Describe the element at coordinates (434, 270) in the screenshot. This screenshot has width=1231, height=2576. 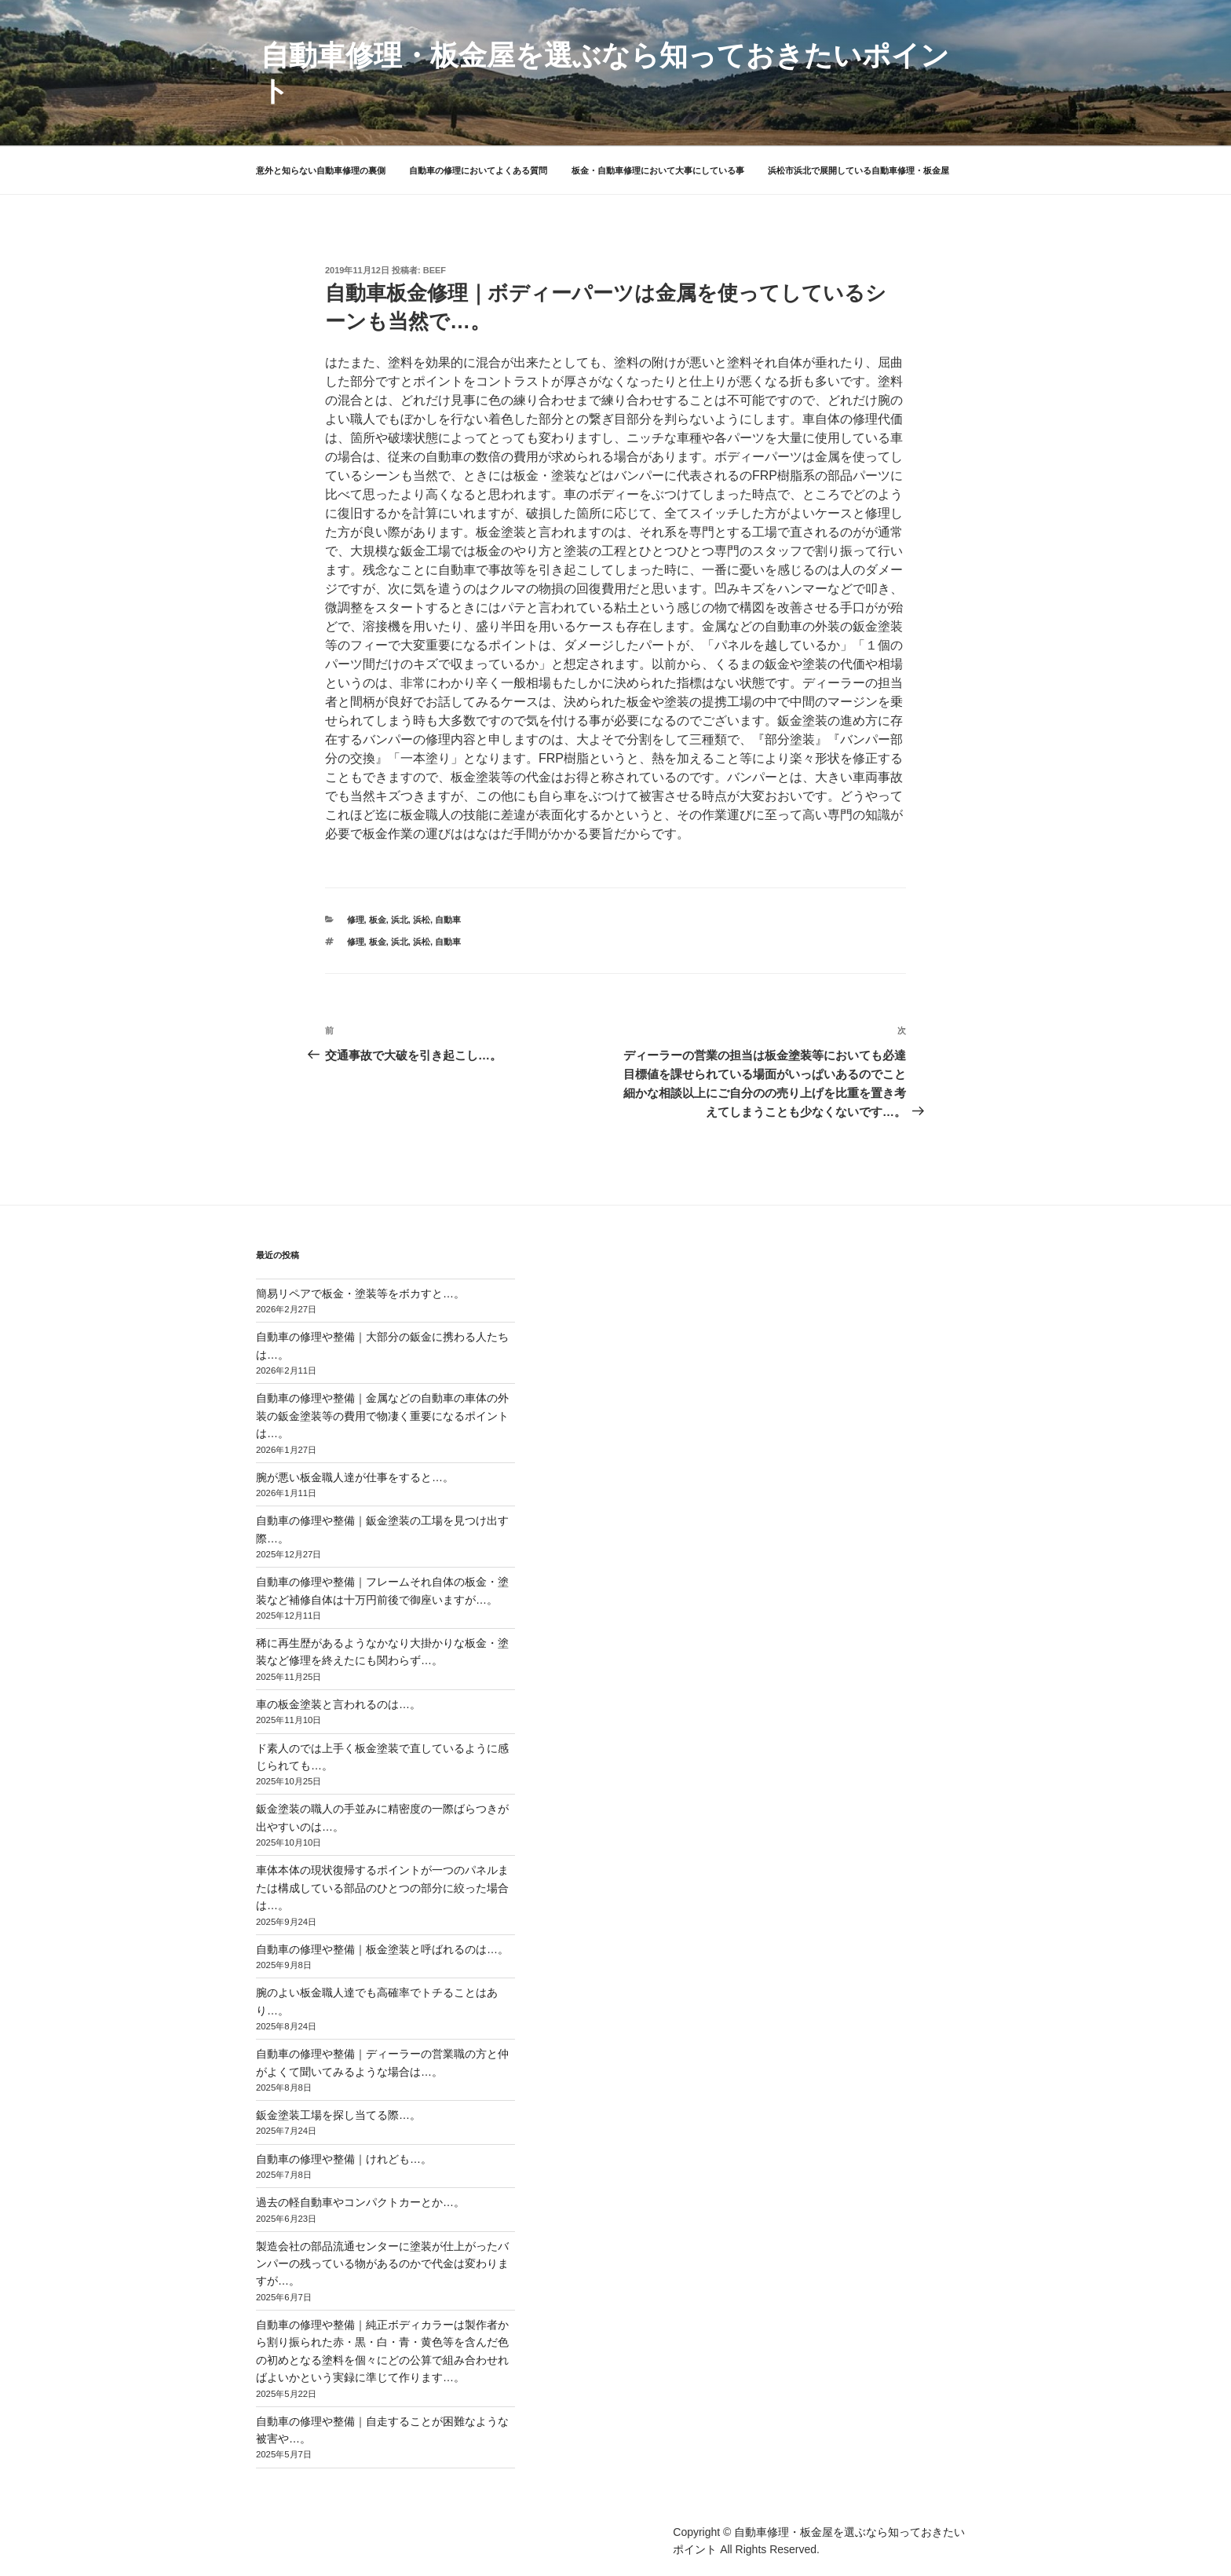
I see `beef` at that location.